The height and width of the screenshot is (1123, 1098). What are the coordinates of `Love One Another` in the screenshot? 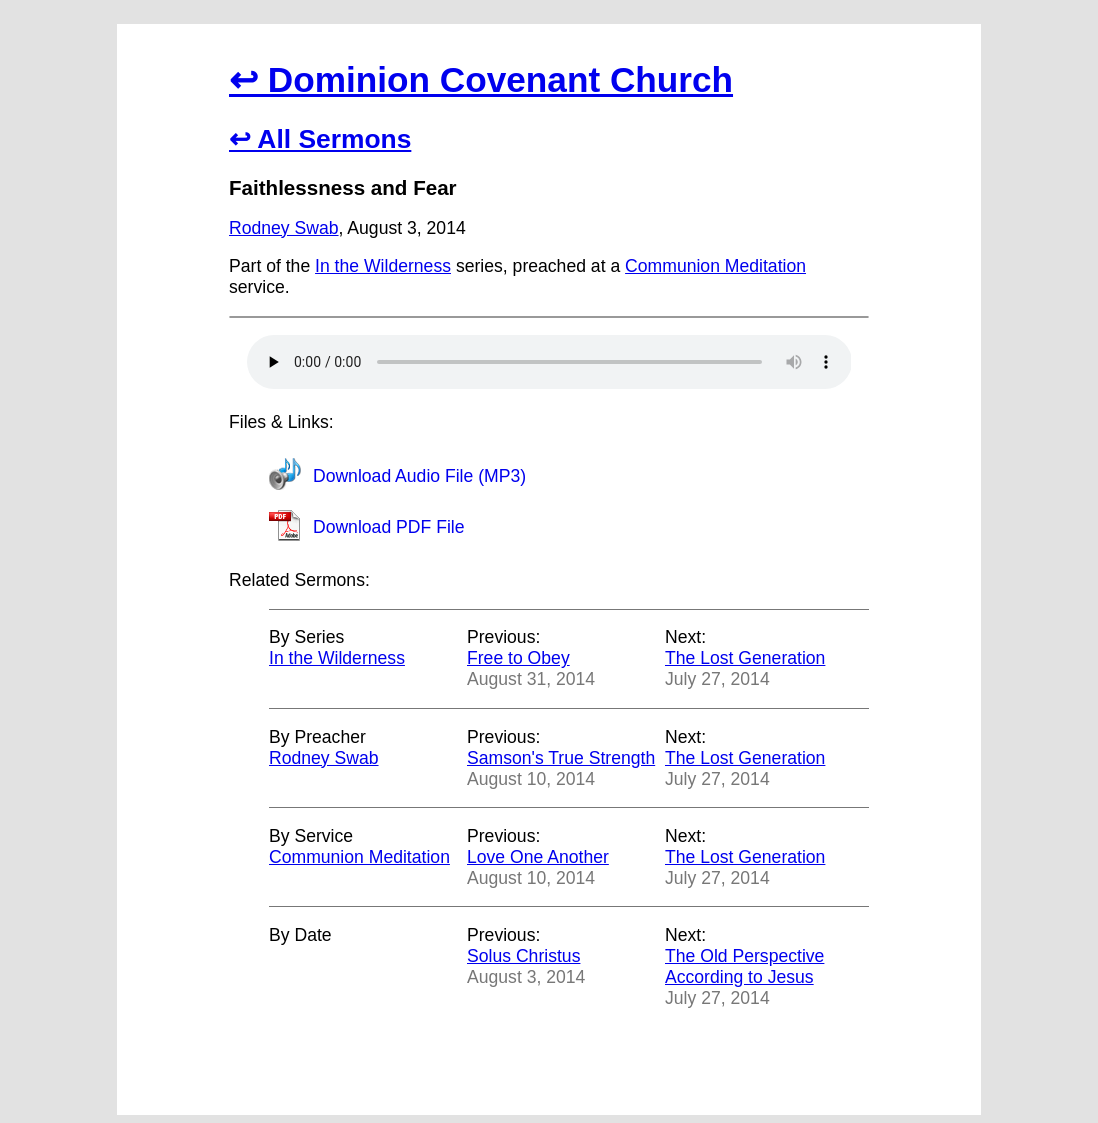 It's located at (538, 857).